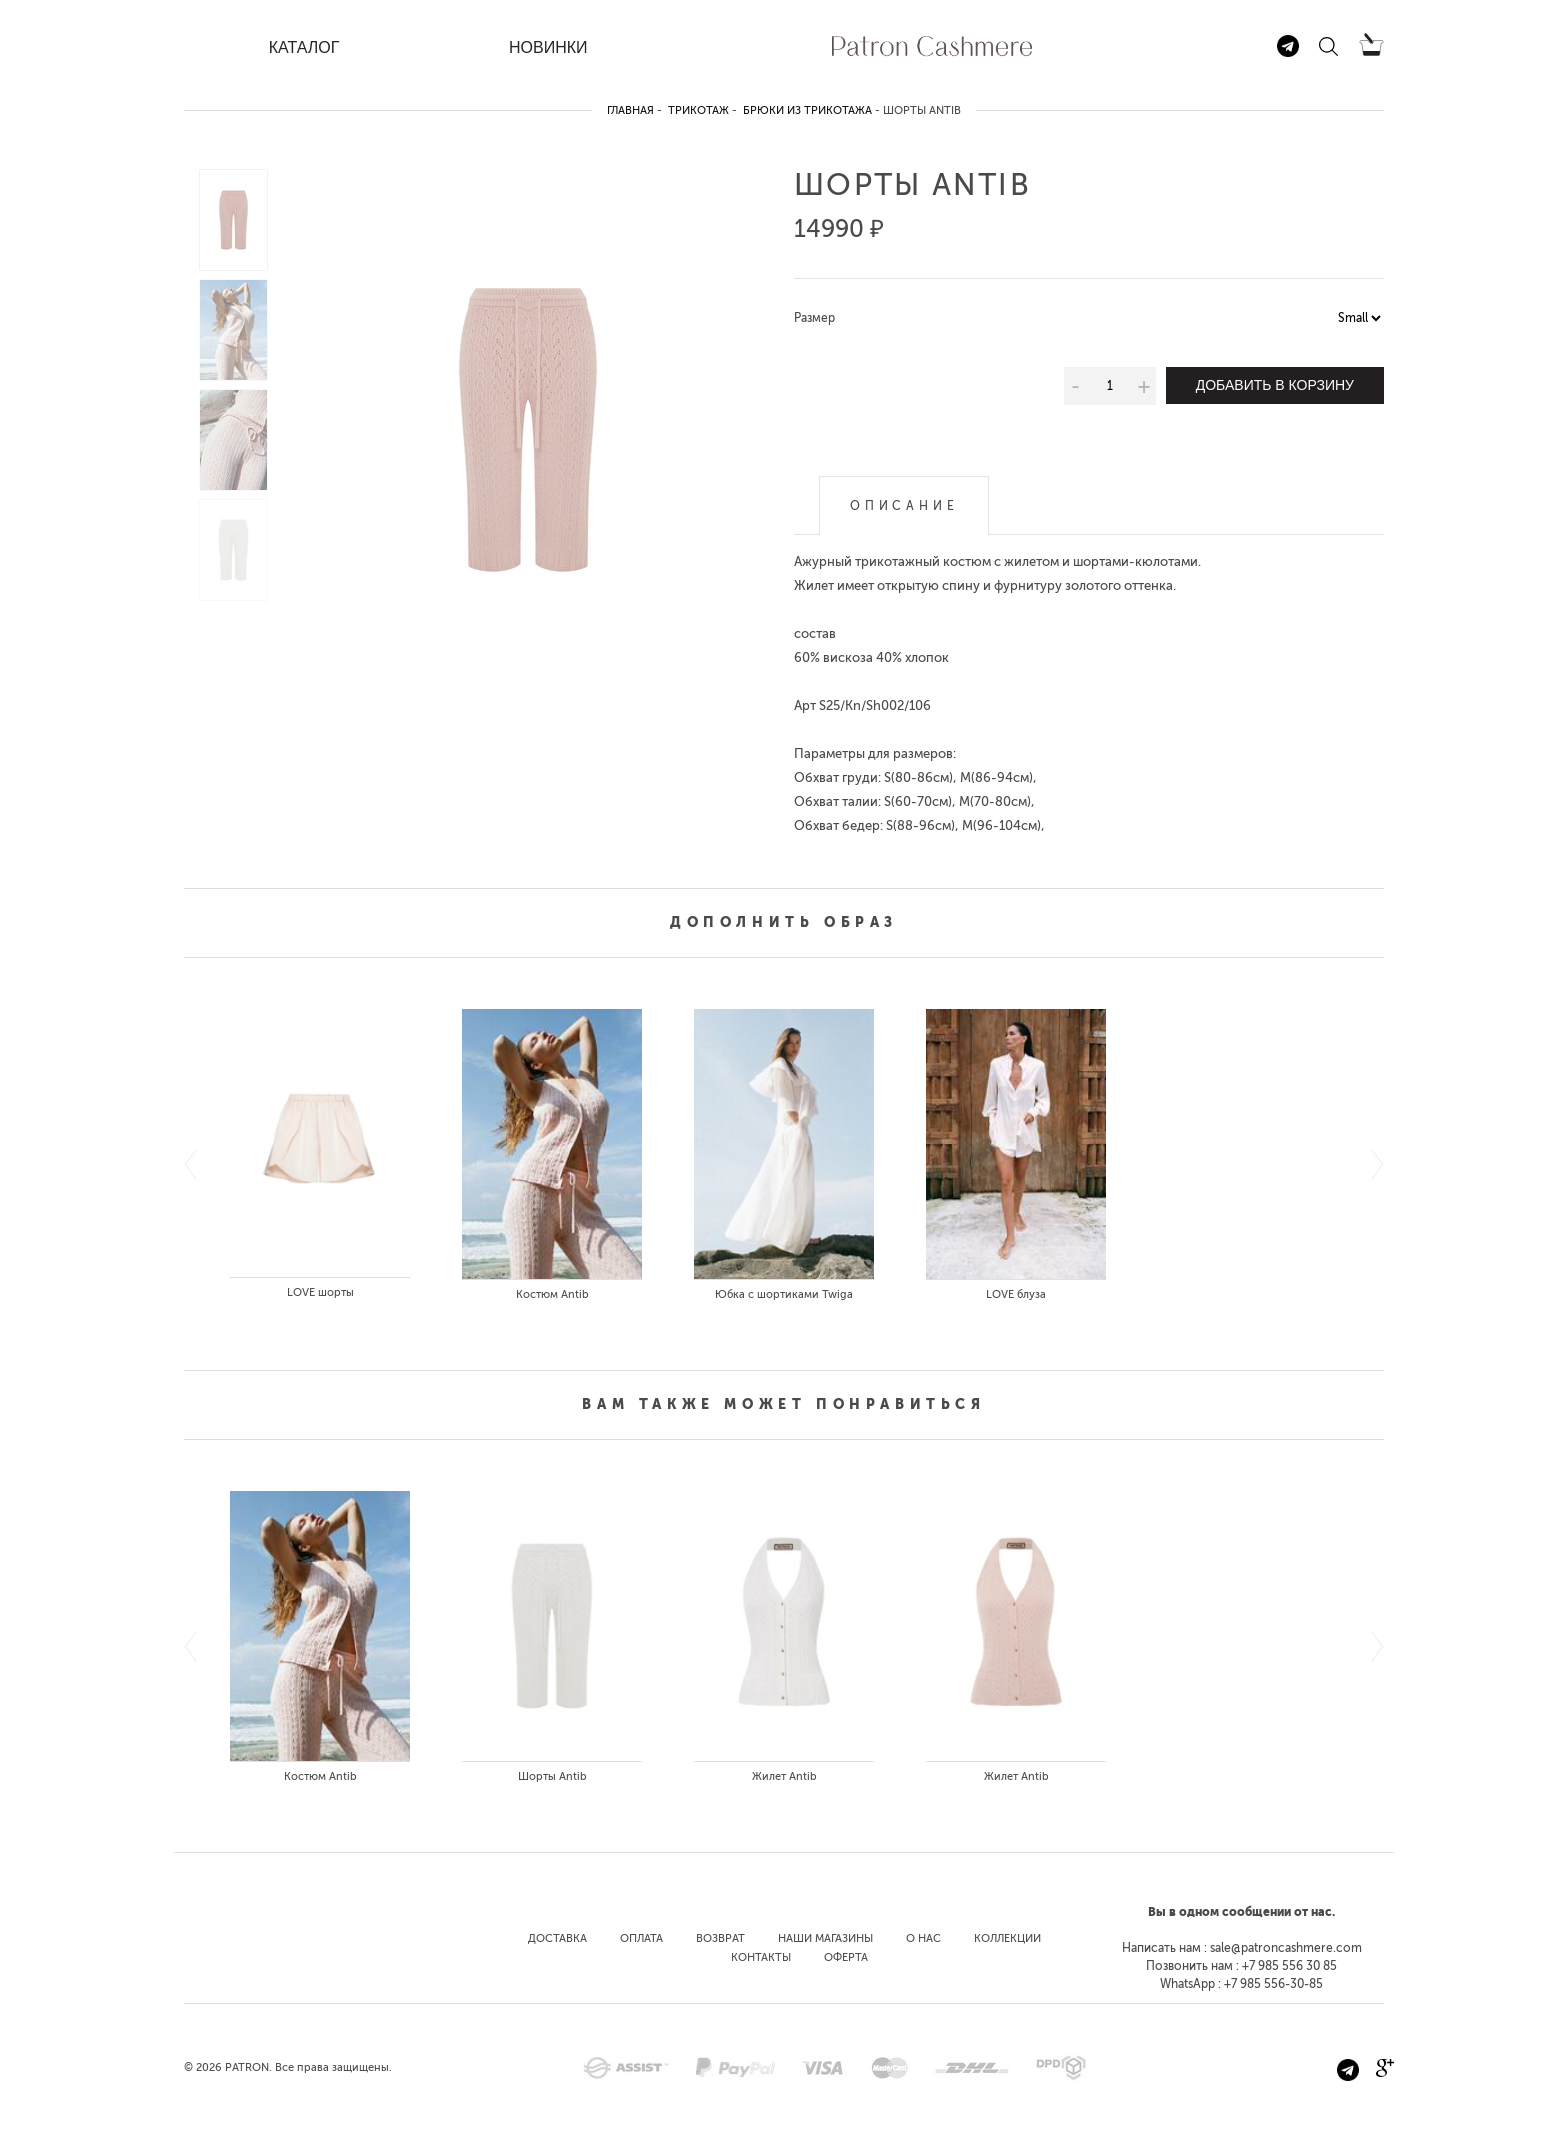 The height and width of the screenshot is (2132, 1568). What do you see at coordinates (846, 1957) in the screenshot?
I see `Оферта` at bounding box center [846, 1957].